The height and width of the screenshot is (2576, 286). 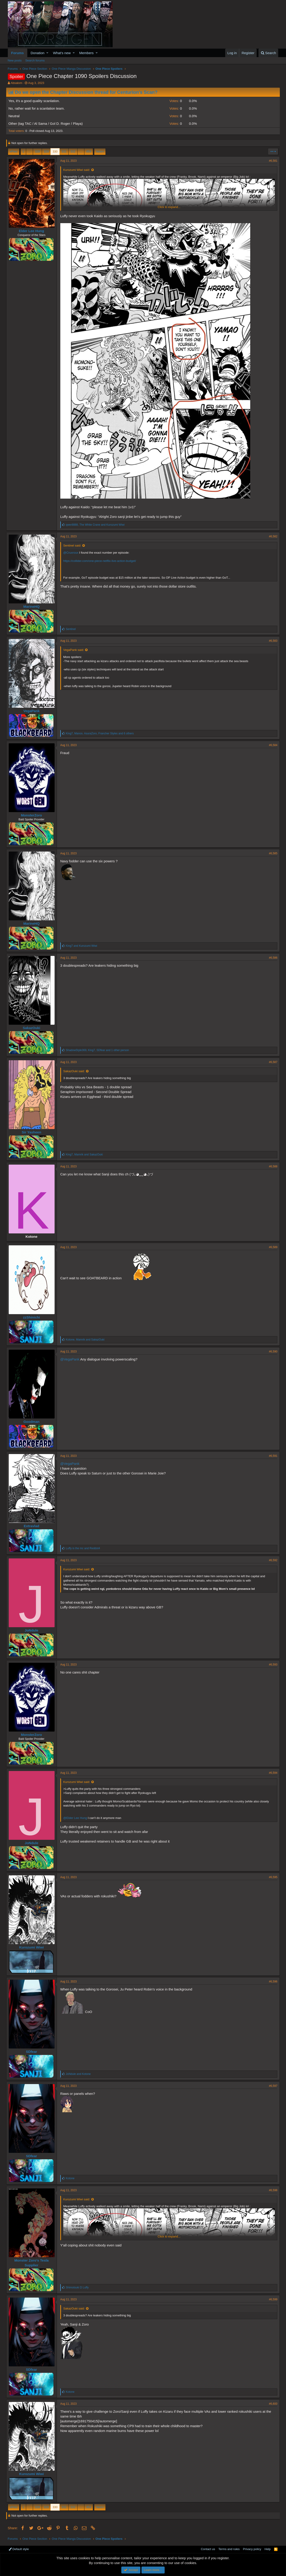 I want to click on #6,582, so click(x=271, y=536).